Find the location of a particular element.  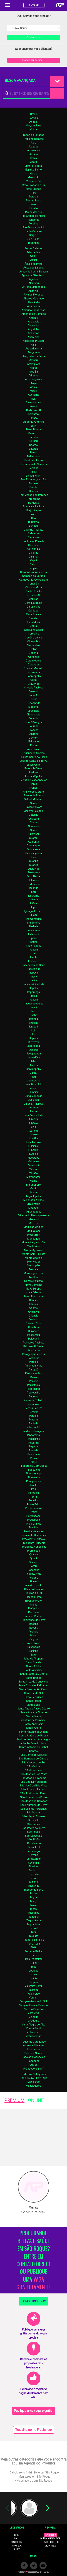

Embu-Guaçu is located at coordinates (33, 749).